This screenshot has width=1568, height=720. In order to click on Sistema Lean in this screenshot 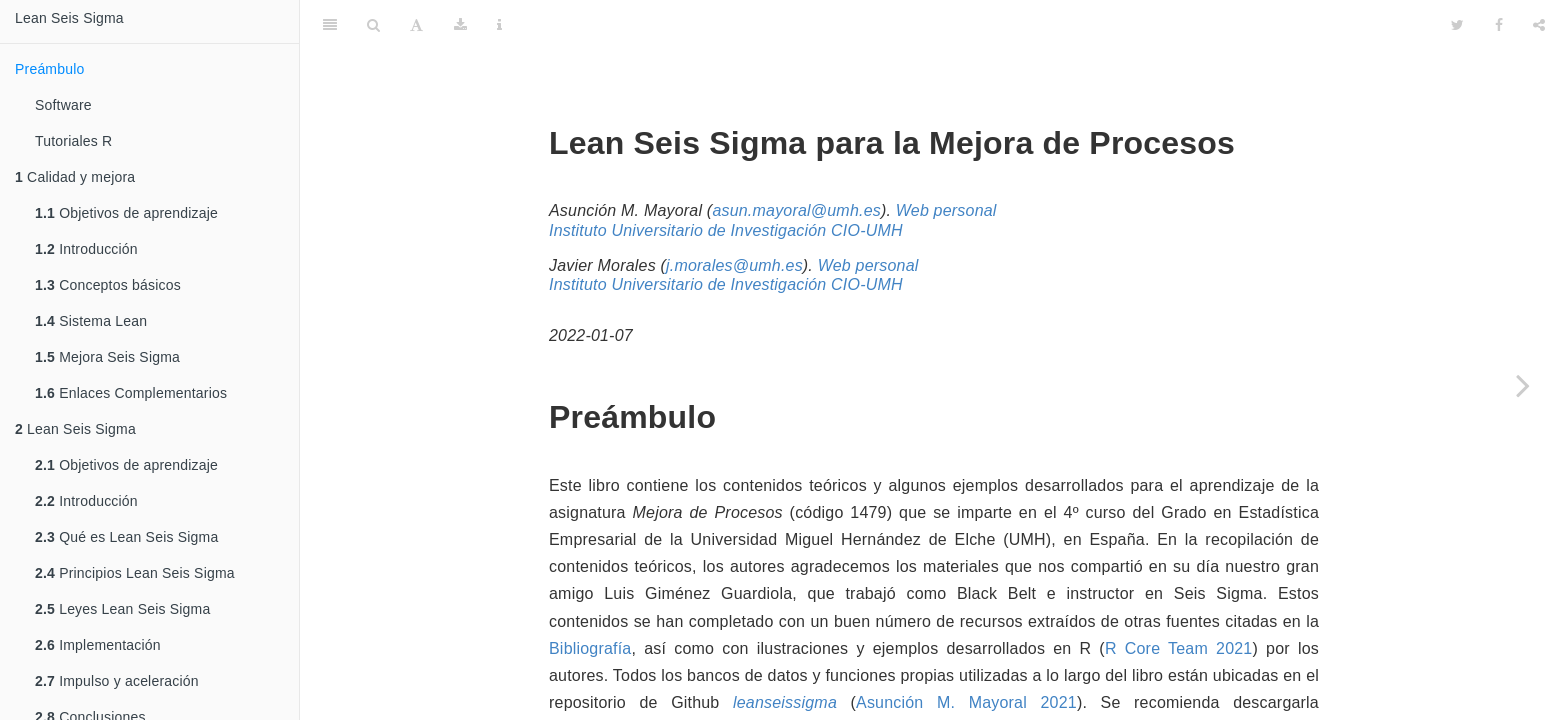, I will do `click(91, 321)`.